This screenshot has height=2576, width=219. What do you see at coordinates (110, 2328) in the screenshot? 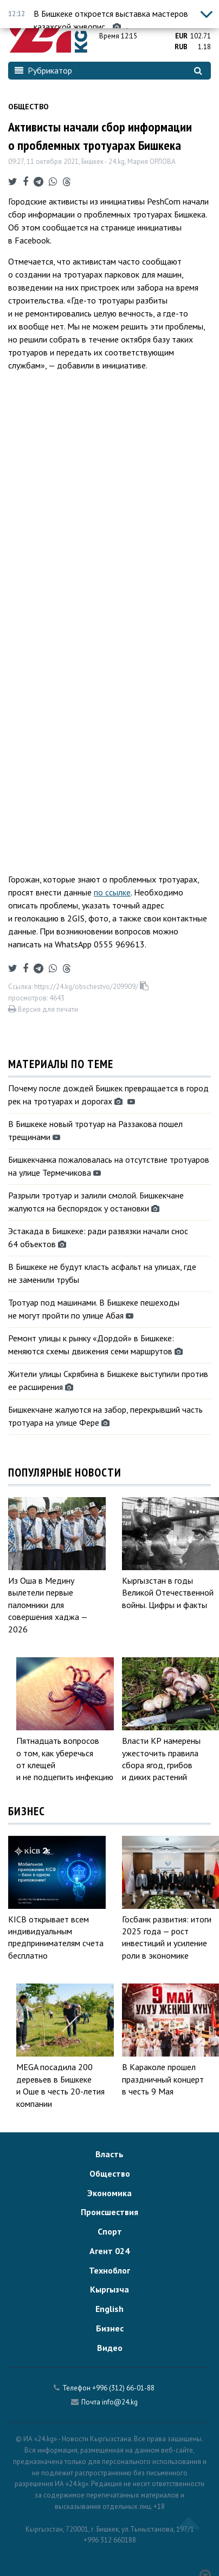
I see `Бизнес` at bounding box center [110, 2328].